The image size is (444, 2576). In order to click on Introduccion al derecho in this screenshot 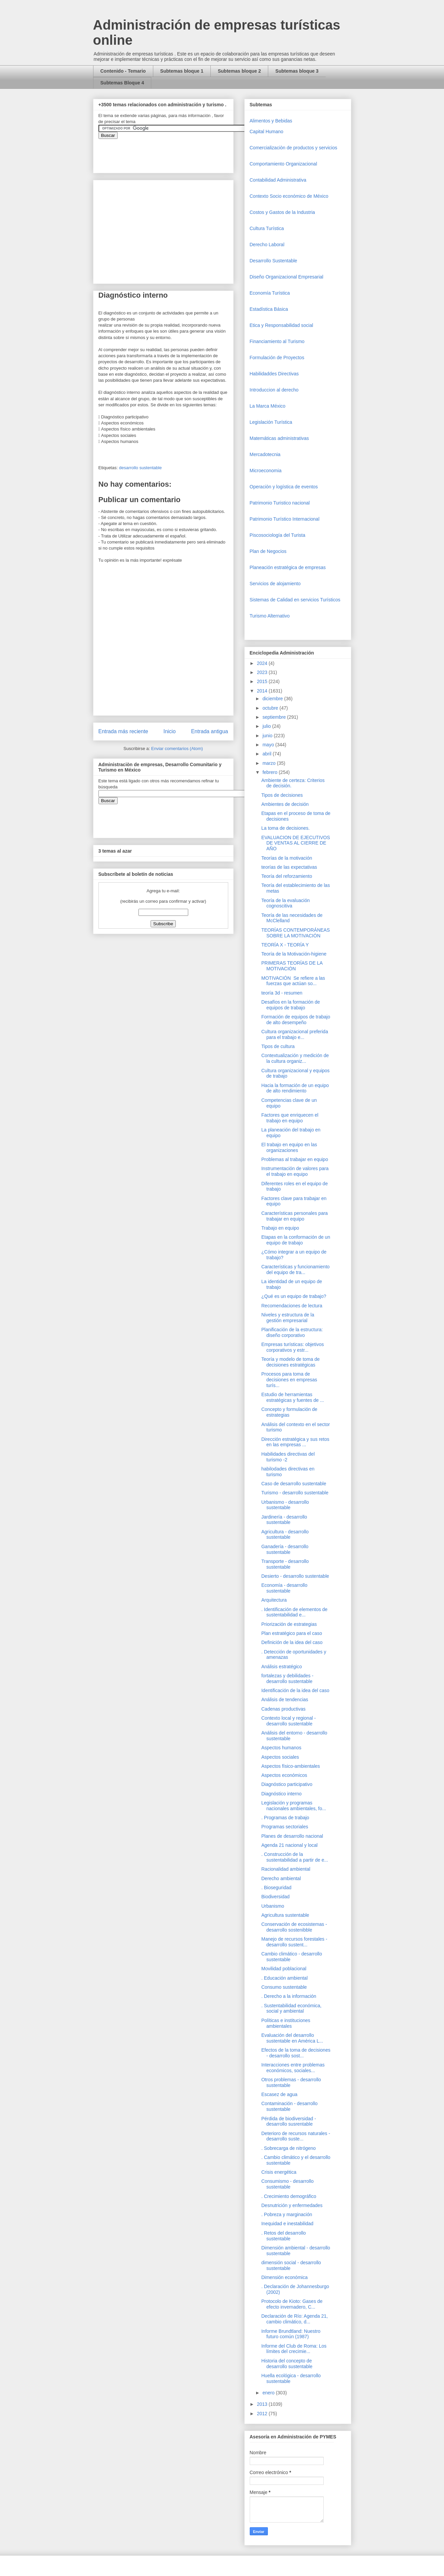, I will do `click(274, 390)`.